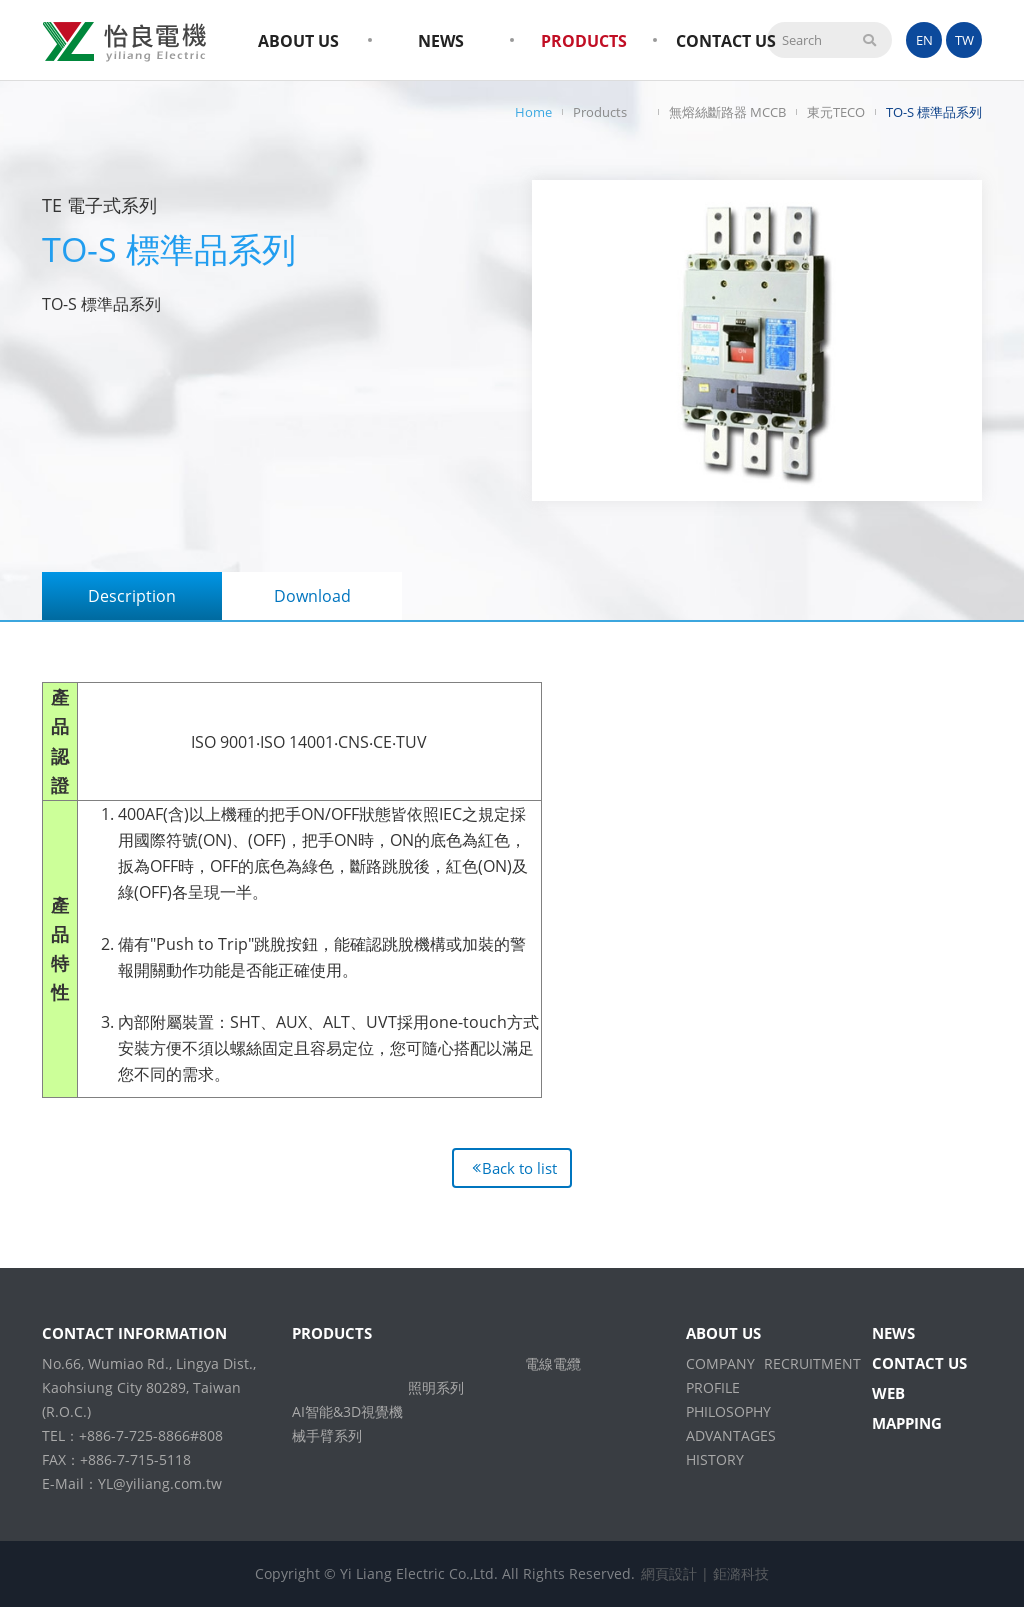 The height and width of the screenshot is (1607, 1024). I want to click on TW, so click(964, 40).